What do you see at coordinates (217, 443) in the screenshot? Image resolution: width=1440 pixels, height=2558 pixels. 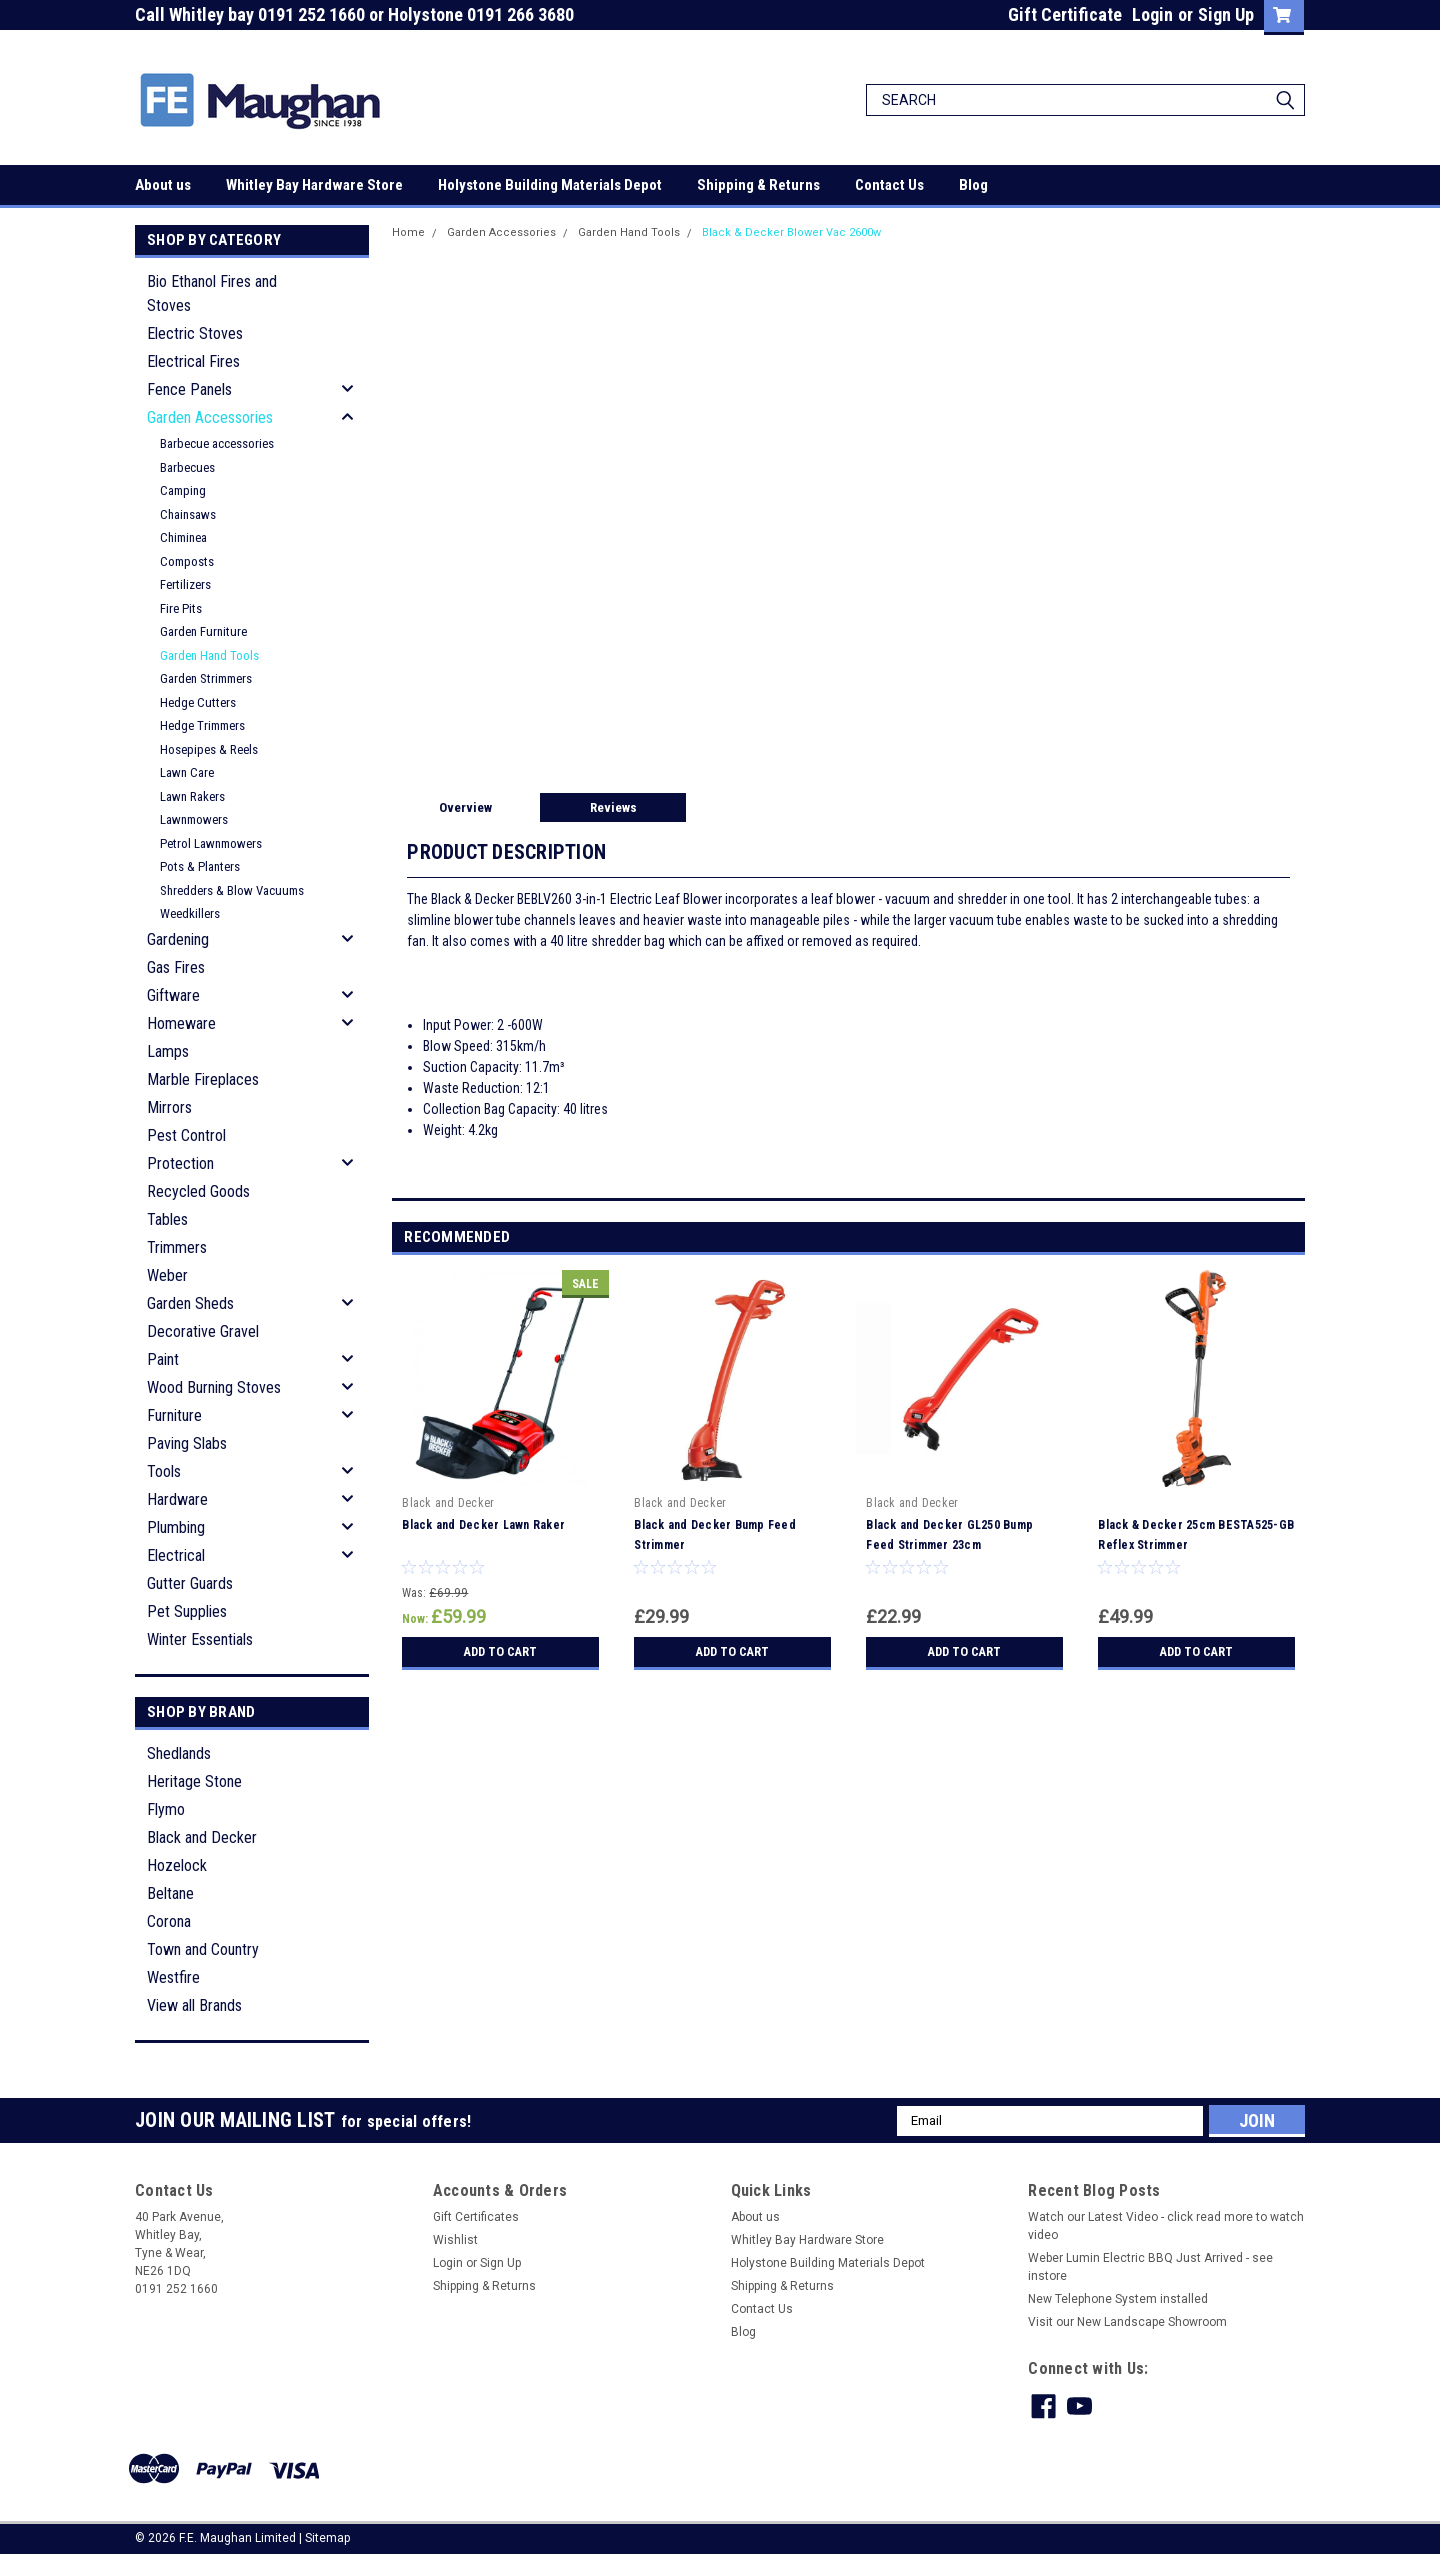 I see `Barbecue accessories` at bounding box center [217, 443].